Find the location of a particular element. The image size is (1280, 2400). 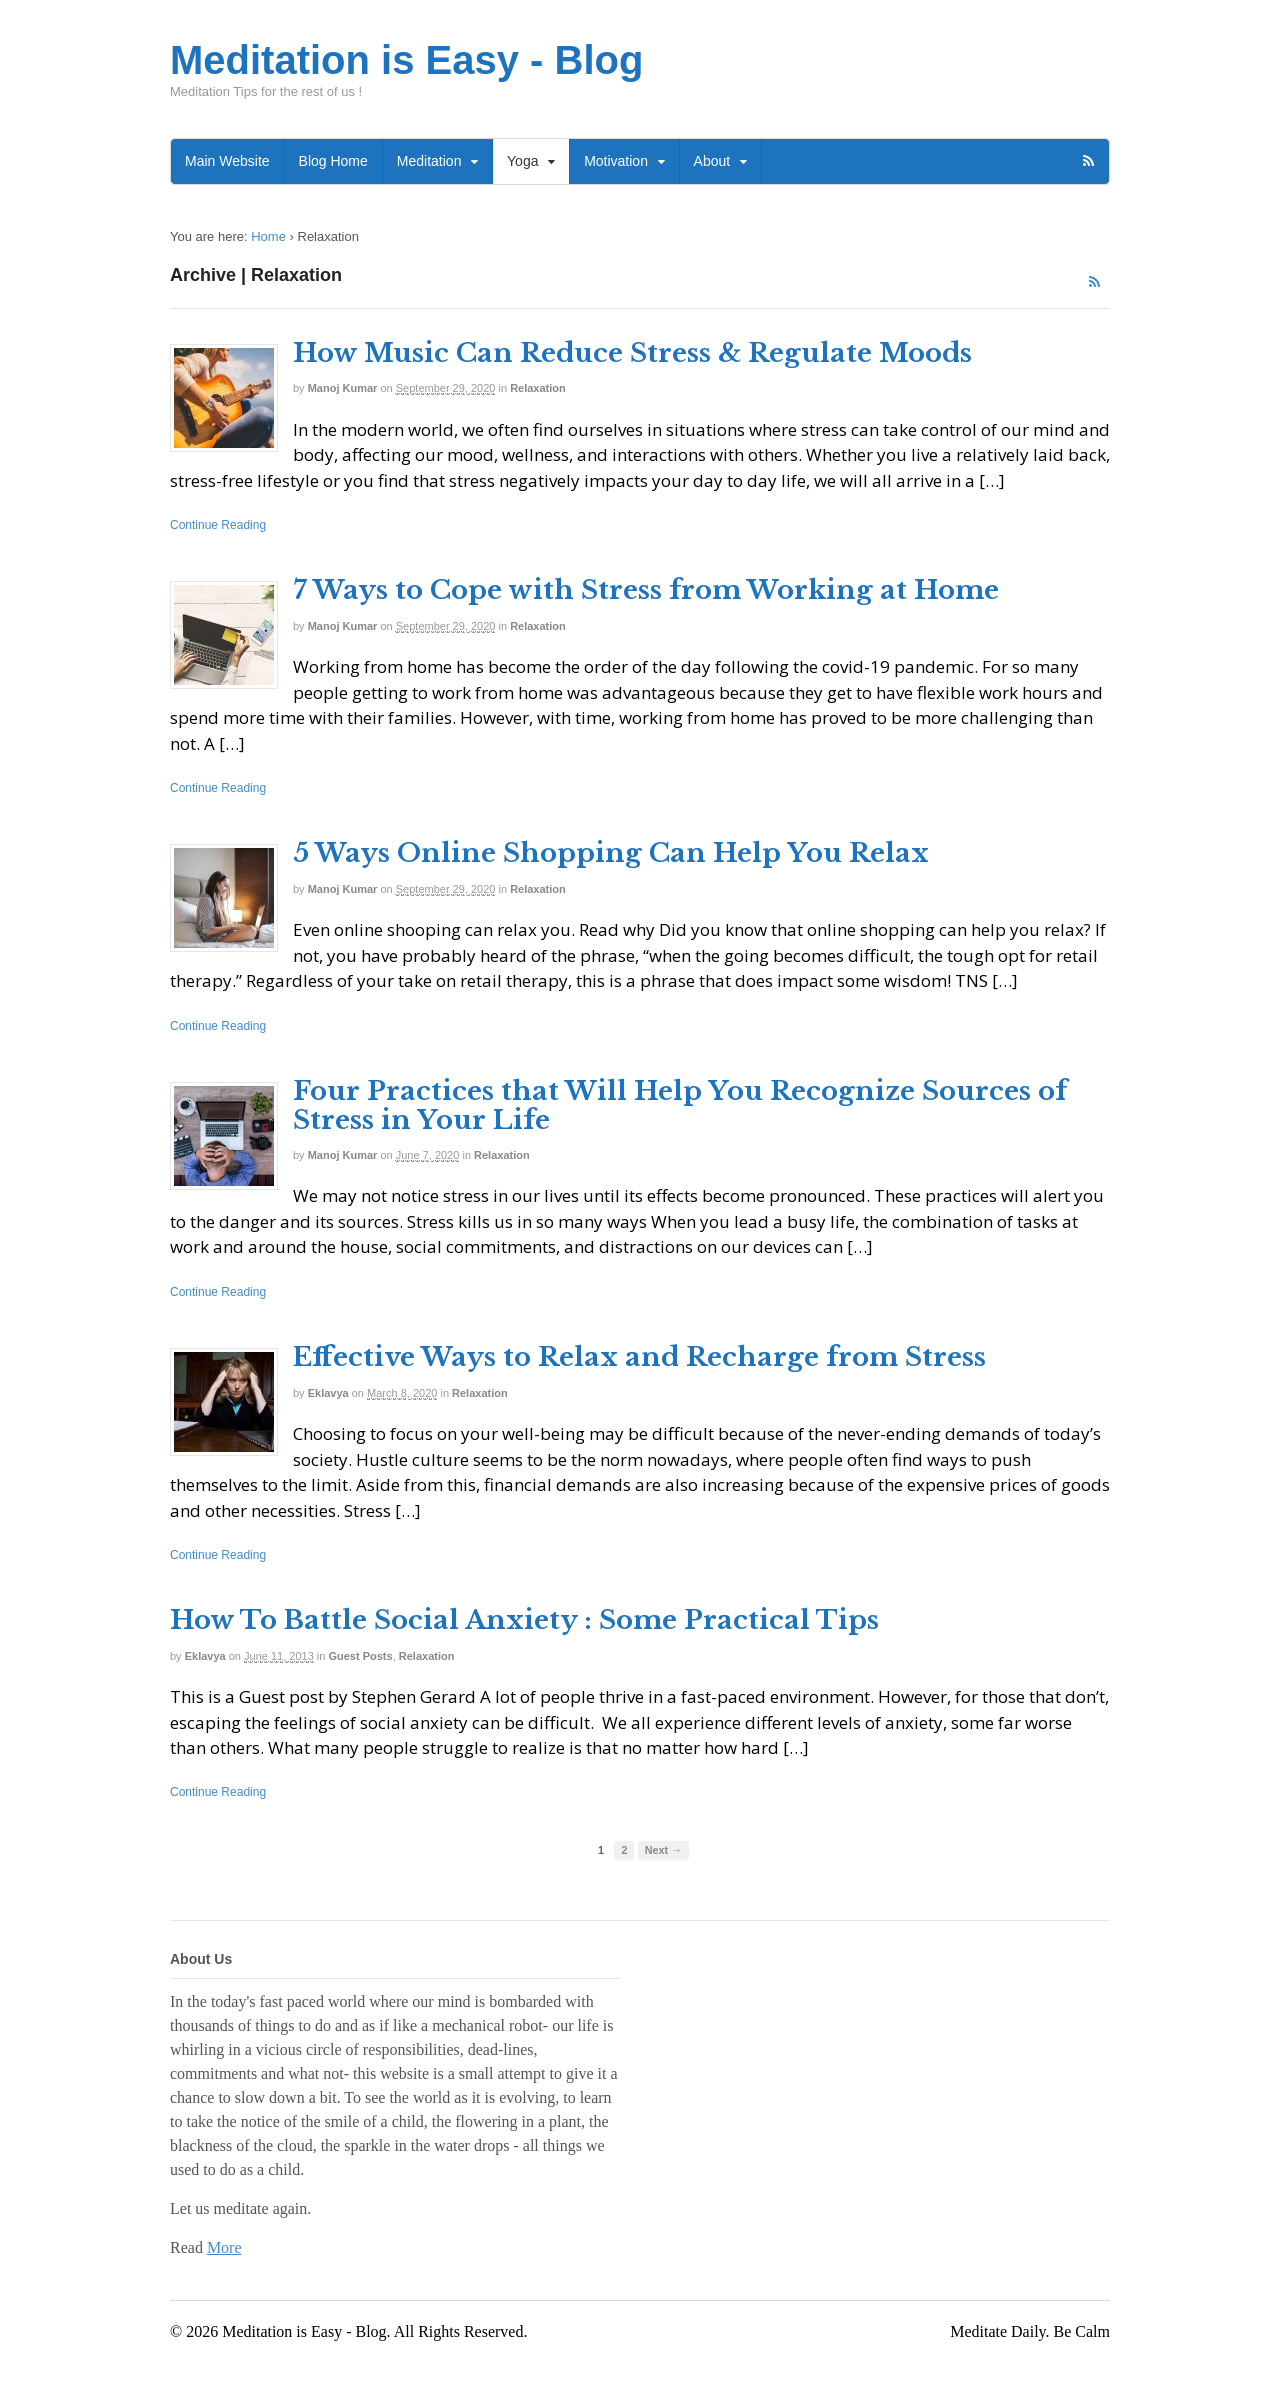

Guest Posts is located at coordinates (360, 1656).